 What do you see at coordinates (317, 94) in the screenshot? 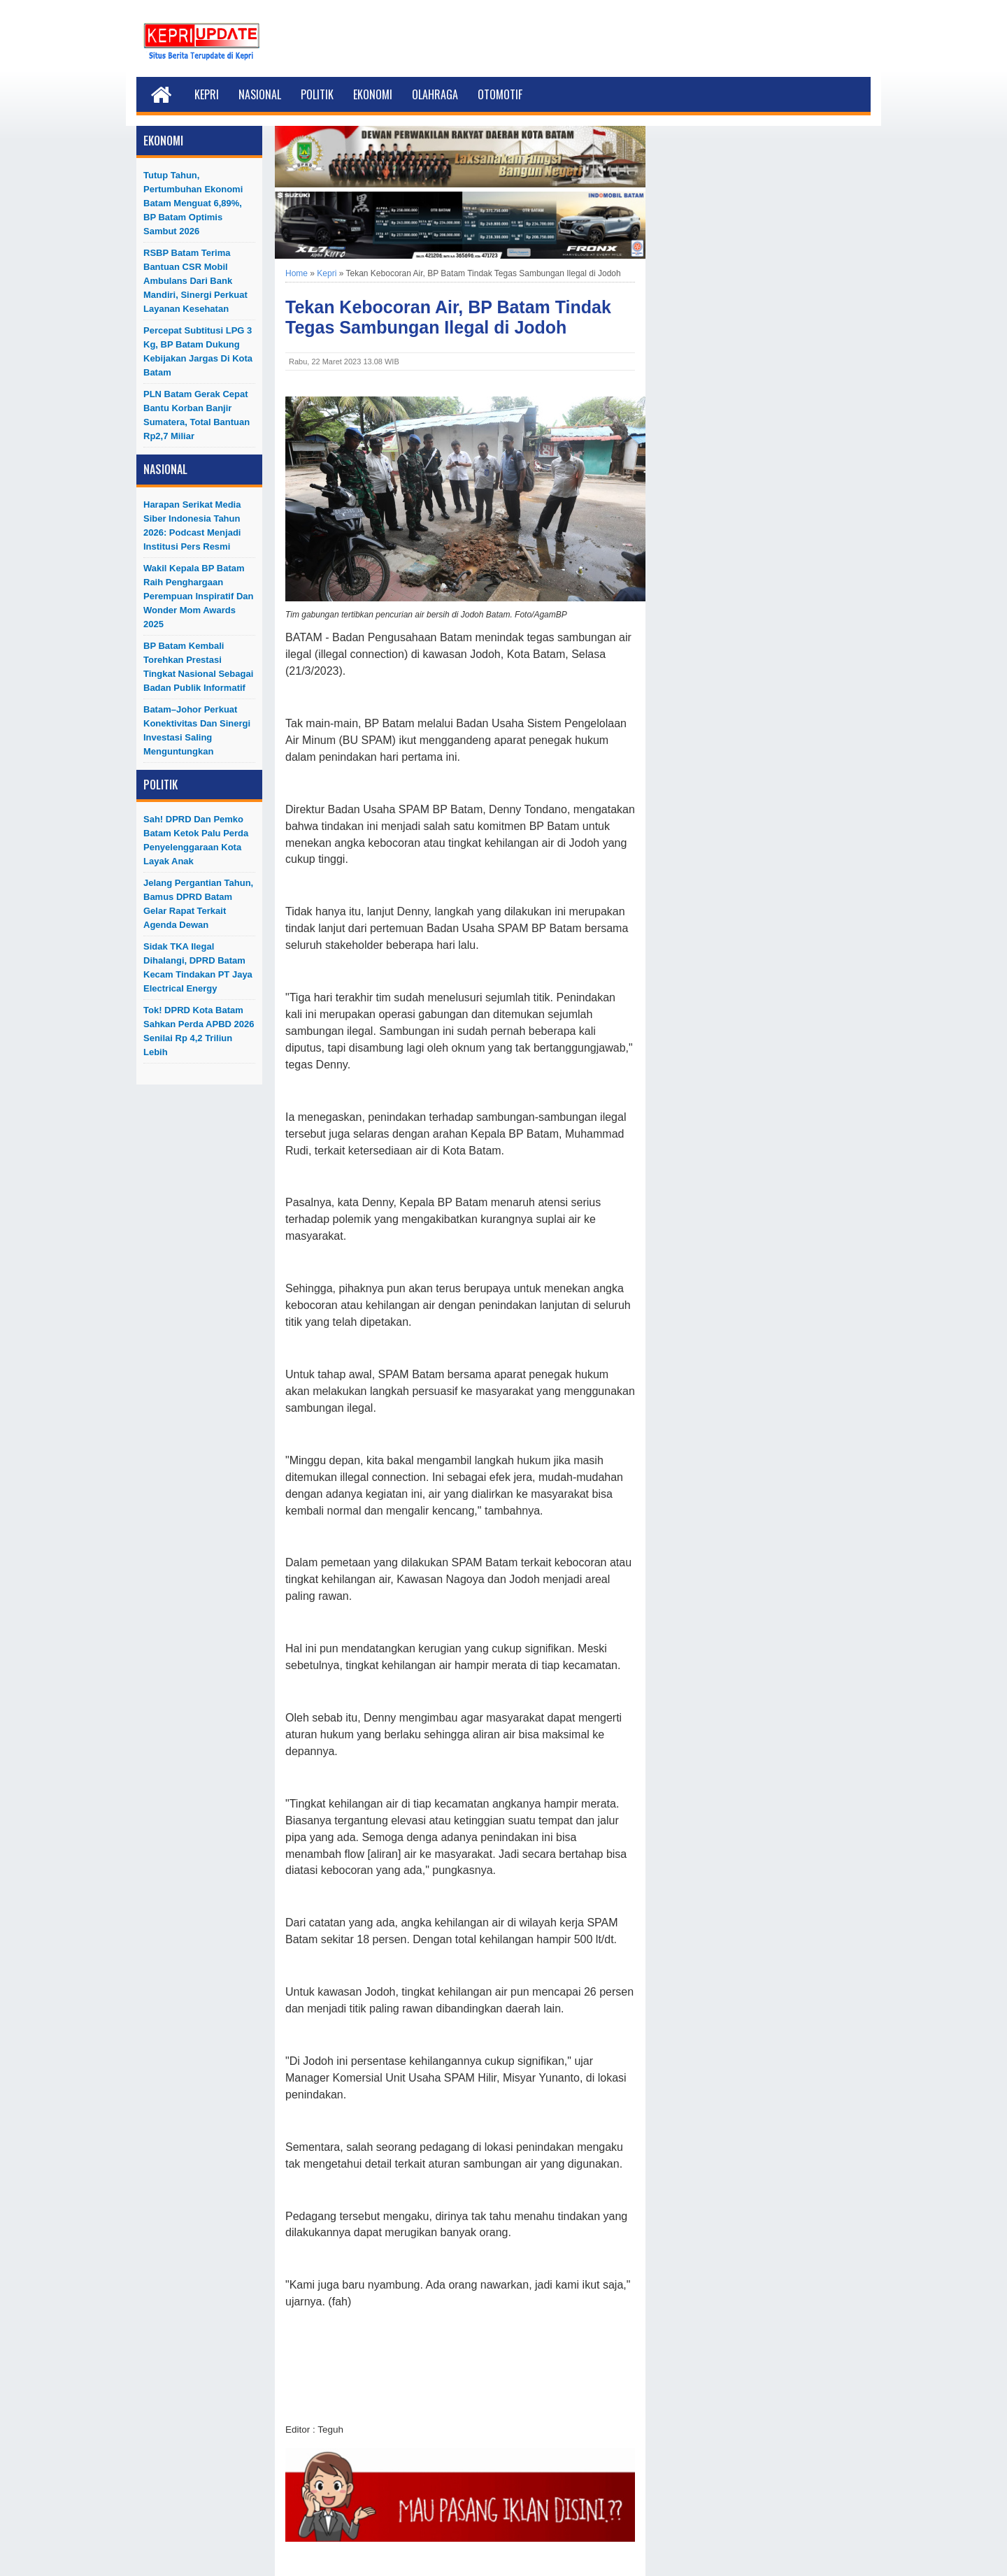
I see `Politik` at bounding box center [317, 94].